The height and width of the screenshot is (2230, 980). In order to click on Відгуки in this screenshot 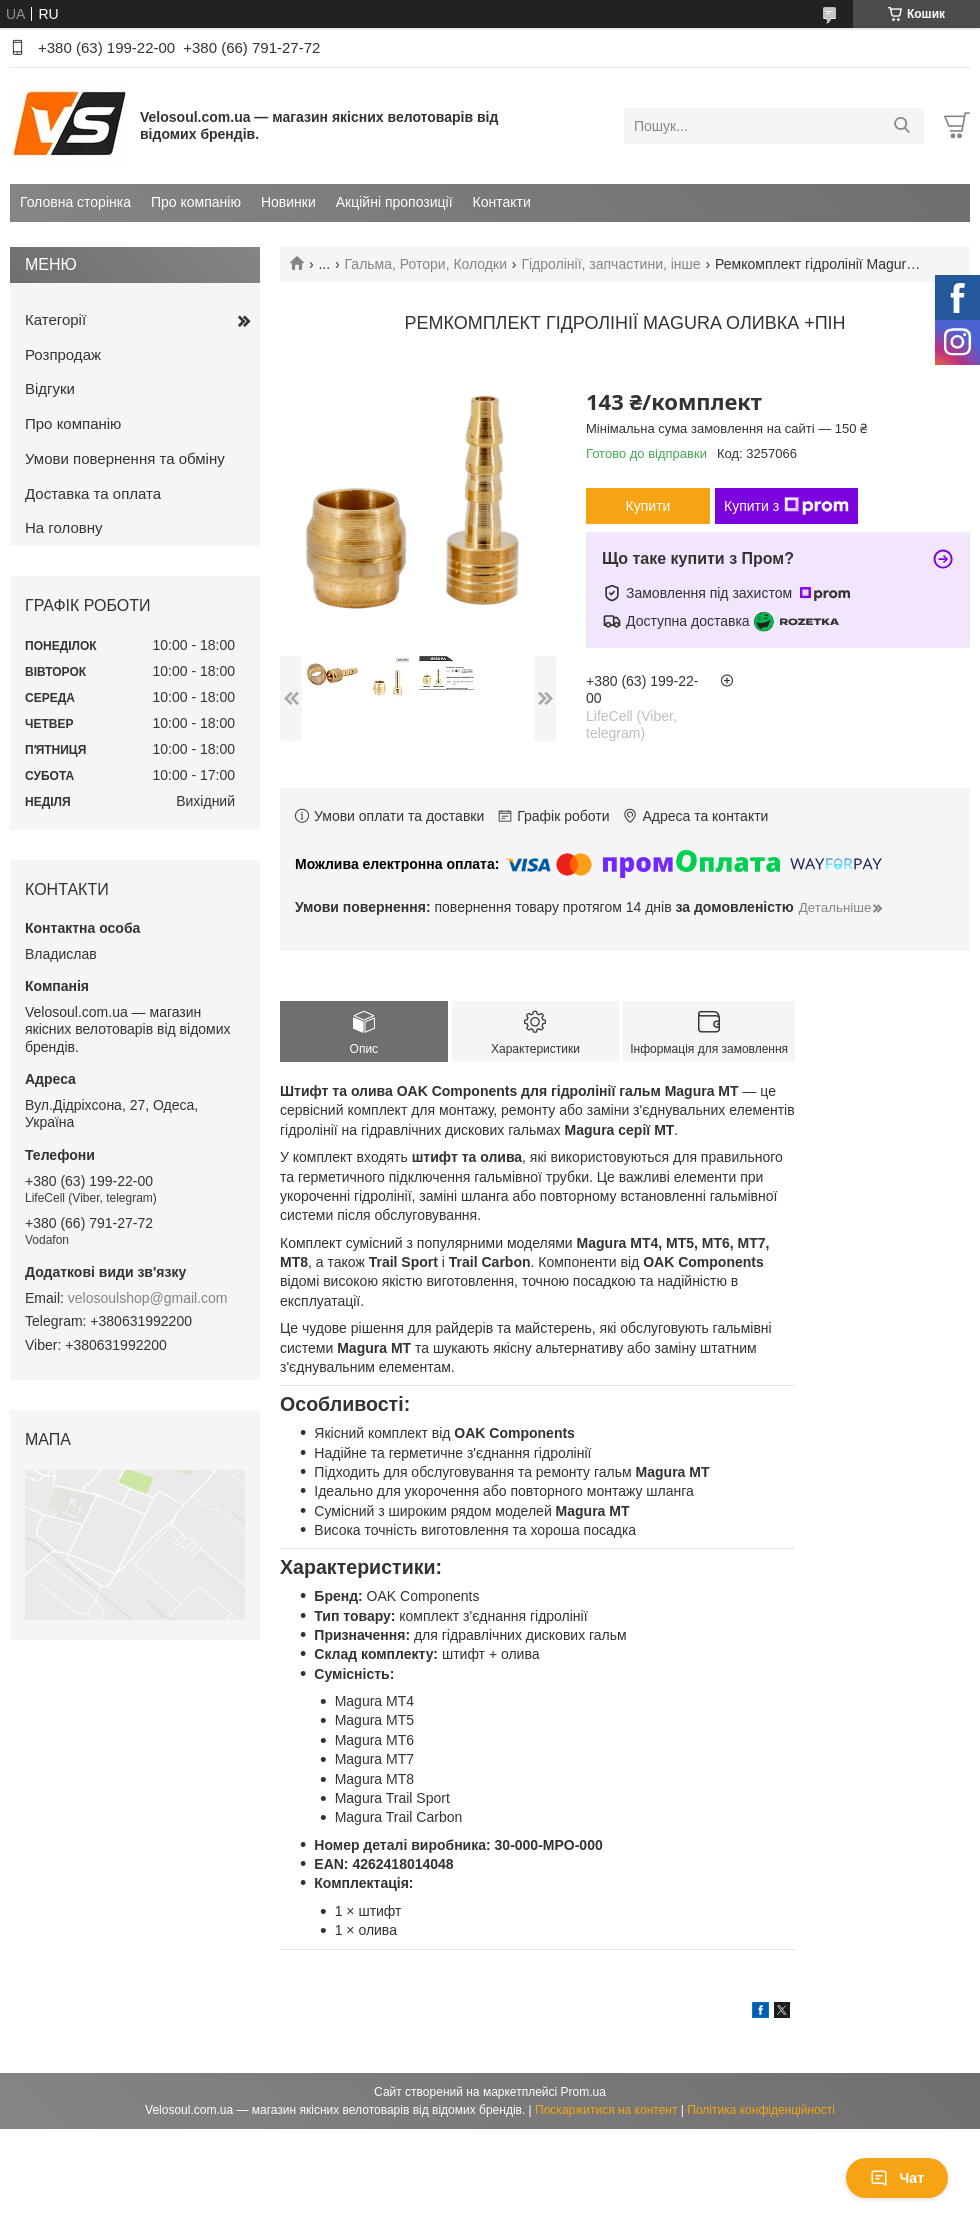, I will do `click(50, 388)`.